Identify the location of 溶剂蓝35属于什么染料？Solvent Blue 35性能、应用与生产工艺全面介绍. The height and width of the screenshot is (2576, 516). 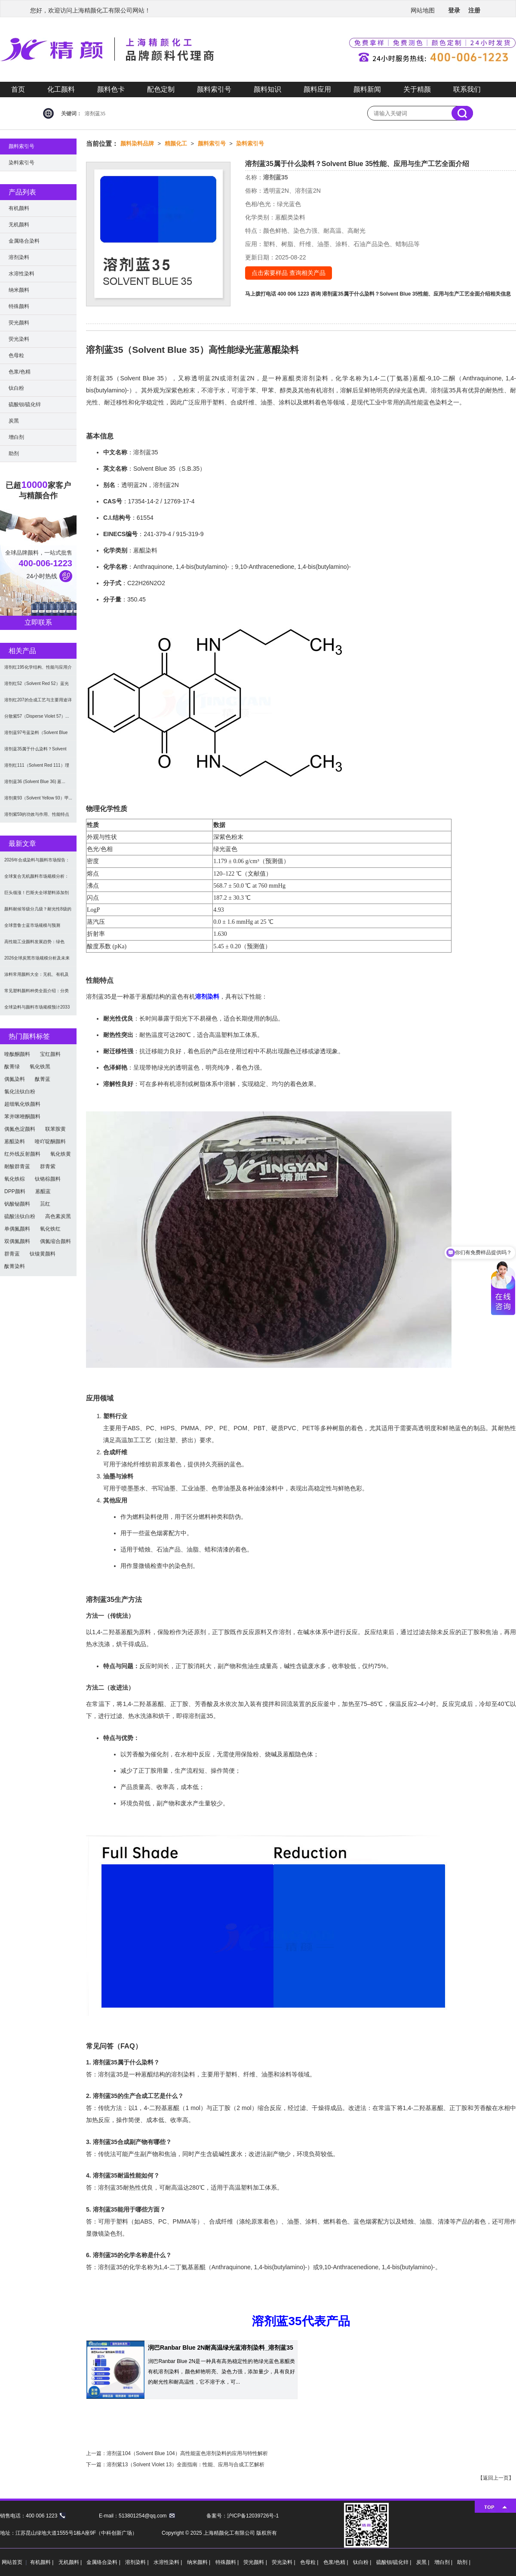
(406, 294).